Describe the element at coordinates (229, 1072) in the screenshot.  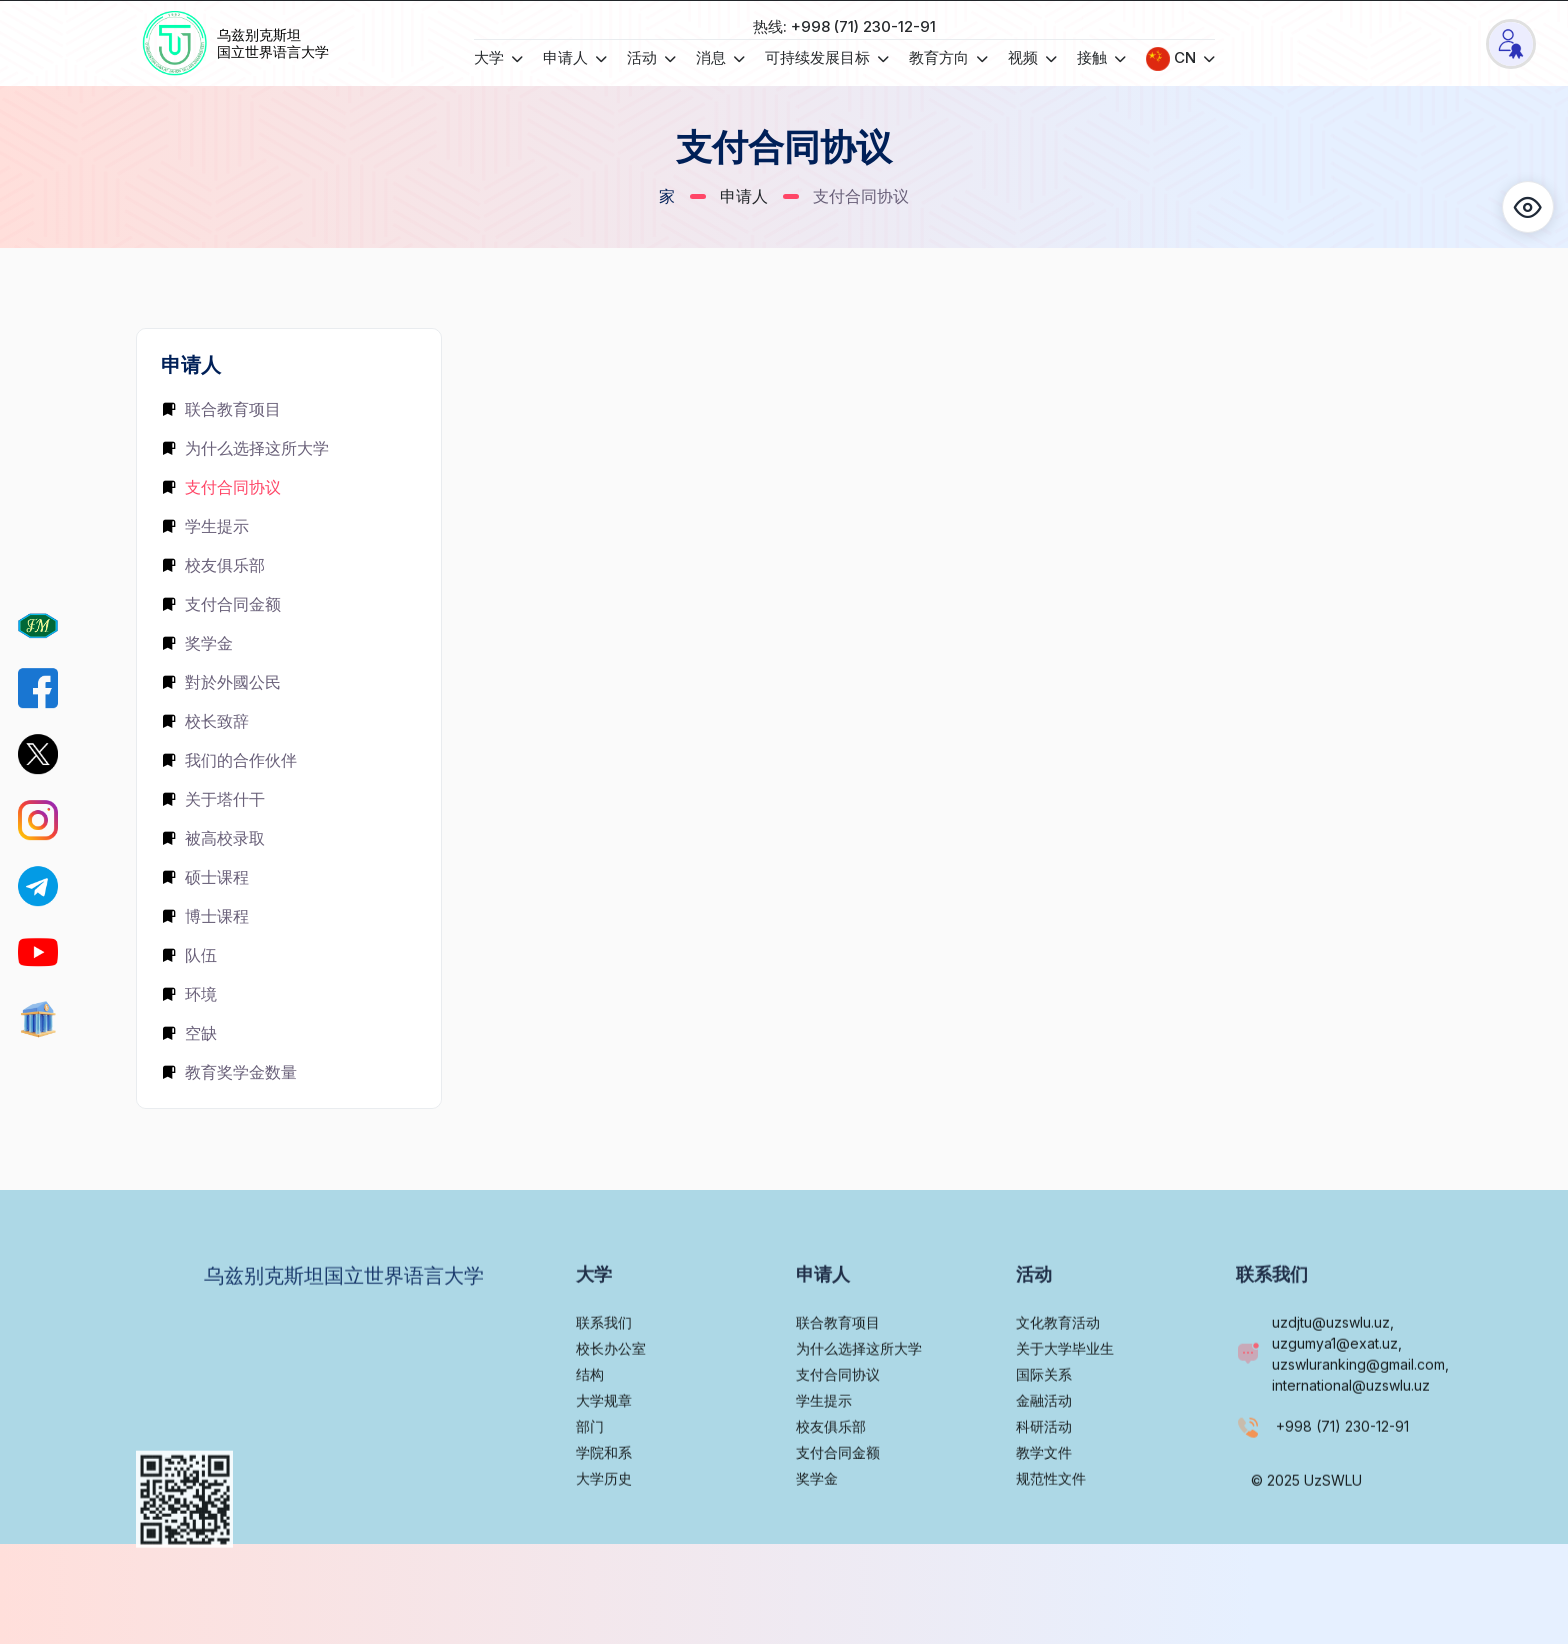
I see `教育奖学金数量` at that location.